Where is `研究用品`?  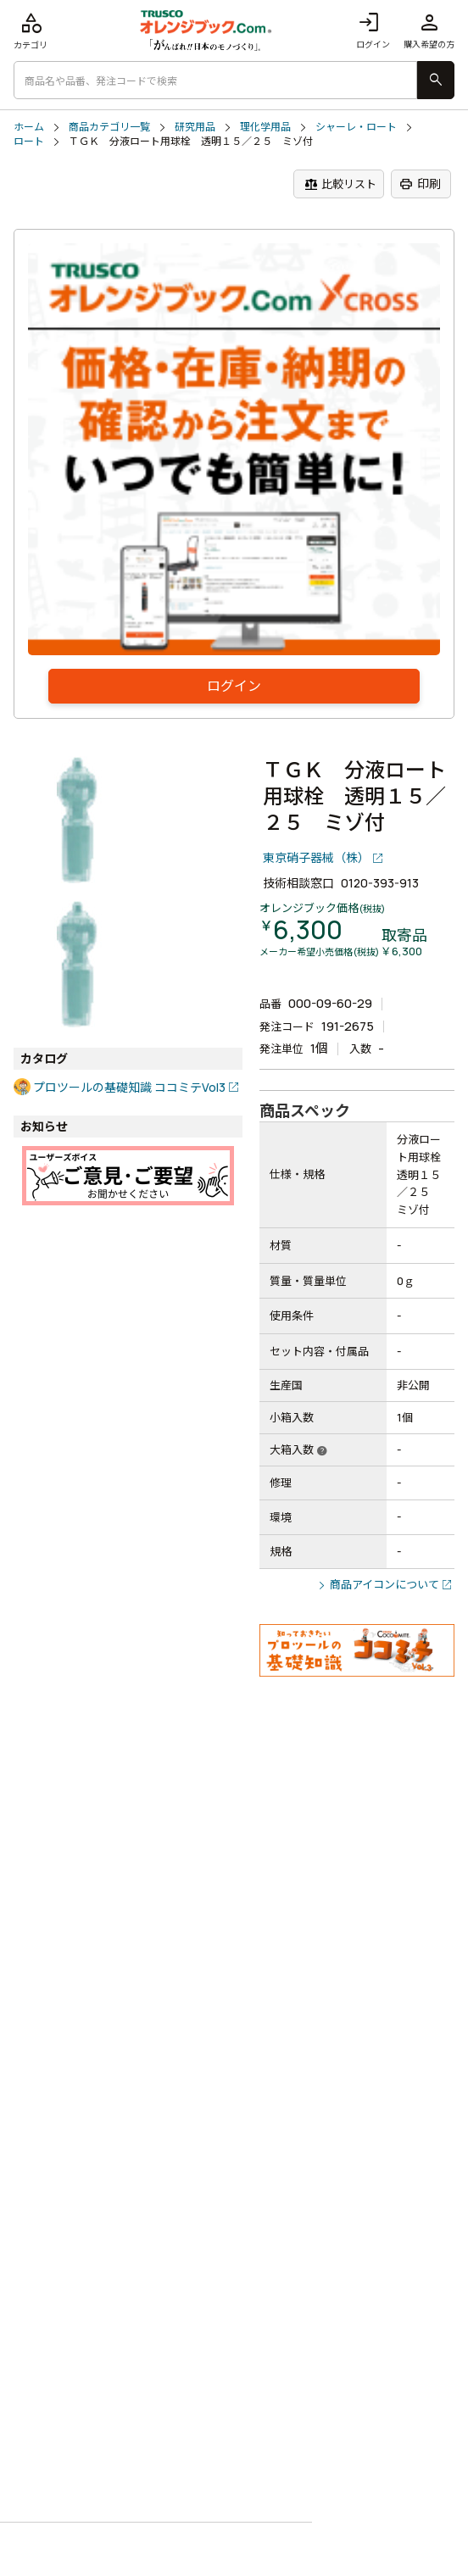 研究用品 is located at coordinates (195, 127).